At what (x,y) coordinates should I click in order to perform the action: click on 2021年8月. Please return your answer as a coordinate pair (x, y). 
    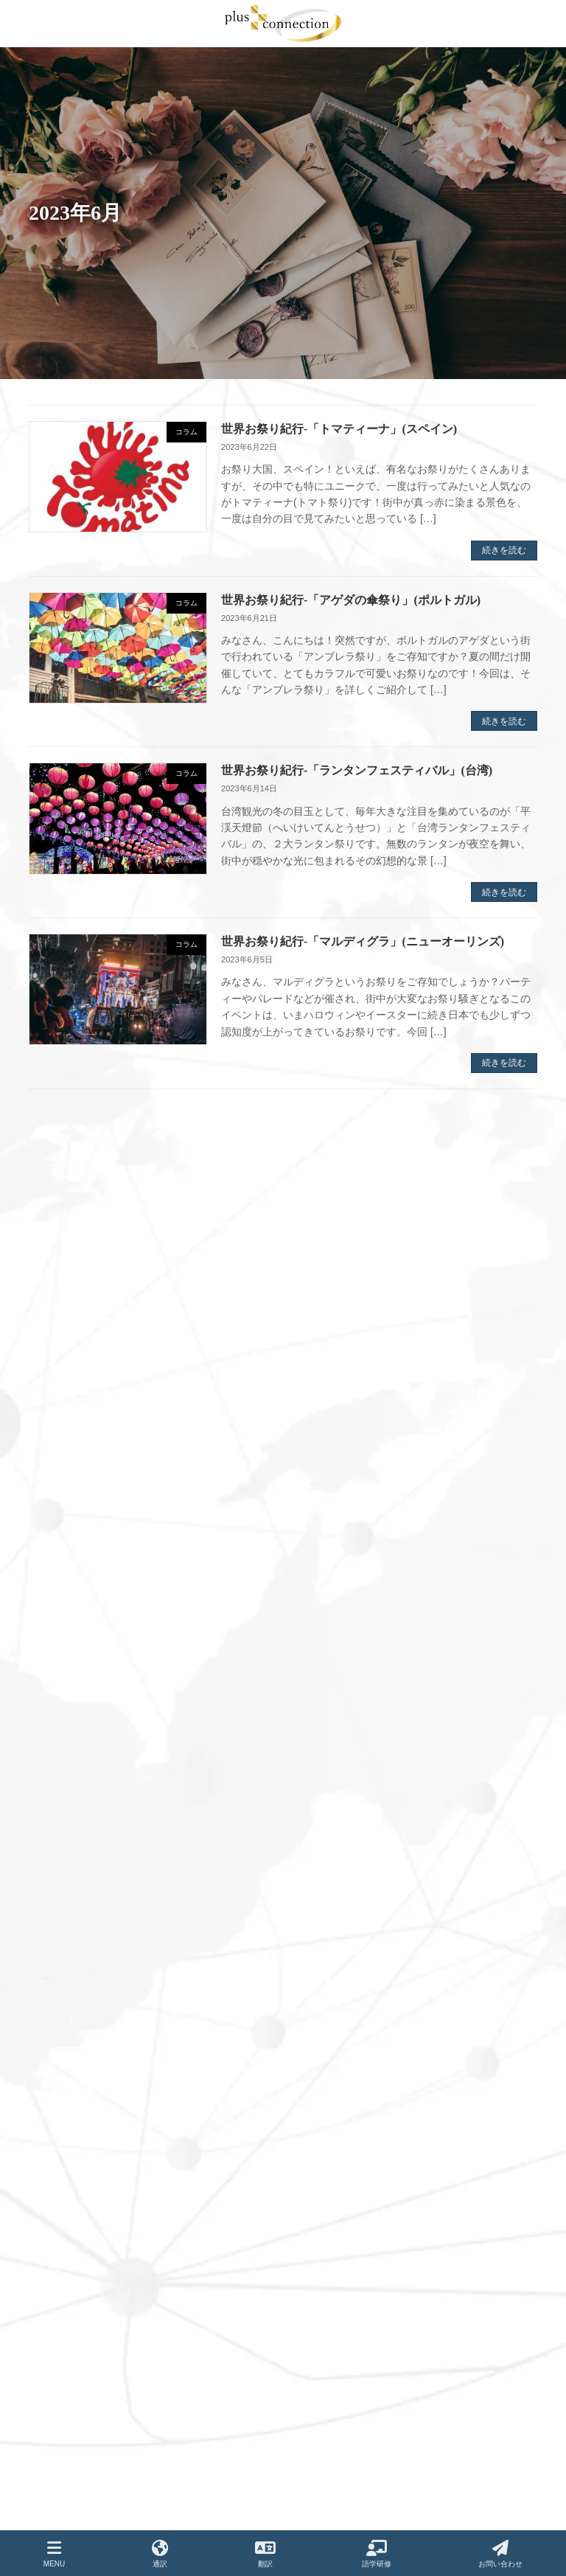
    Looking at the image, I should click on (65, 2051).